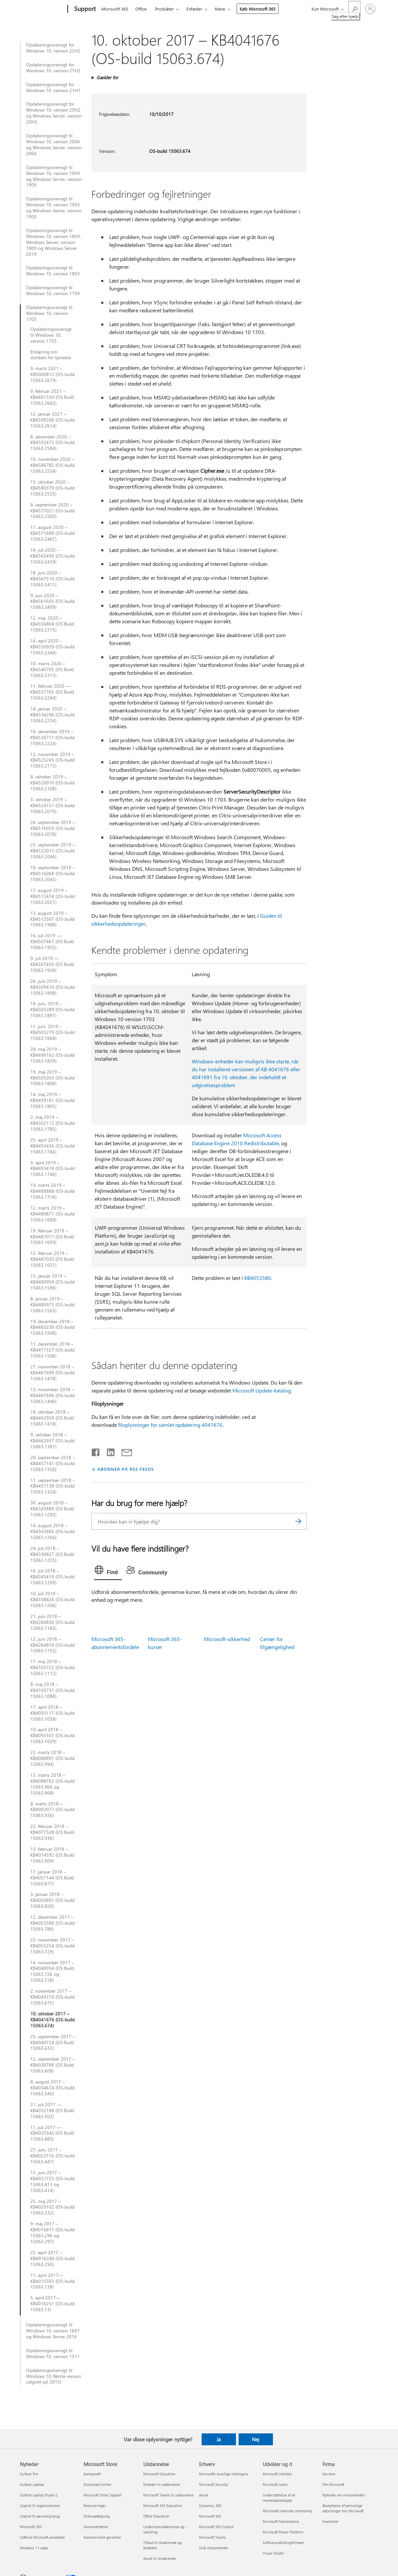  Describe the element at coordinates (52, 1055) in the screenshot. I see `28. maj 2019 – KB4499162 (OS-build 15063.1839)` at that location.